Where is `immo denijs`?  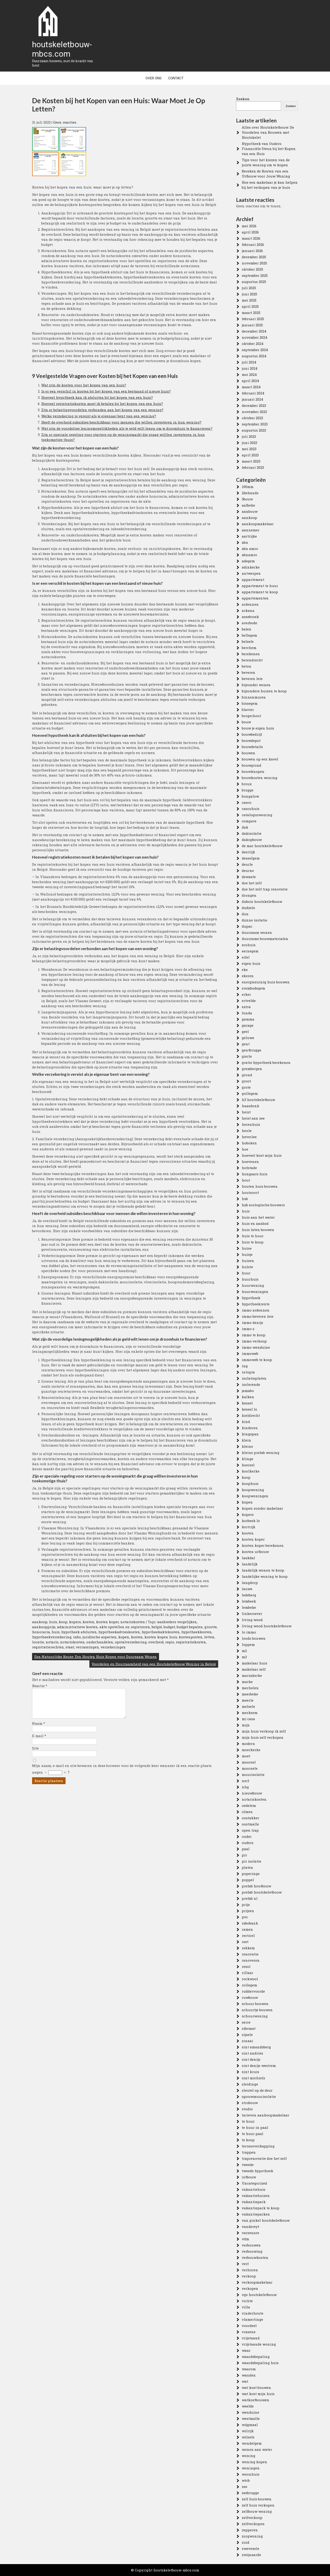 immo denijs is located at coordinates (252, 1322).